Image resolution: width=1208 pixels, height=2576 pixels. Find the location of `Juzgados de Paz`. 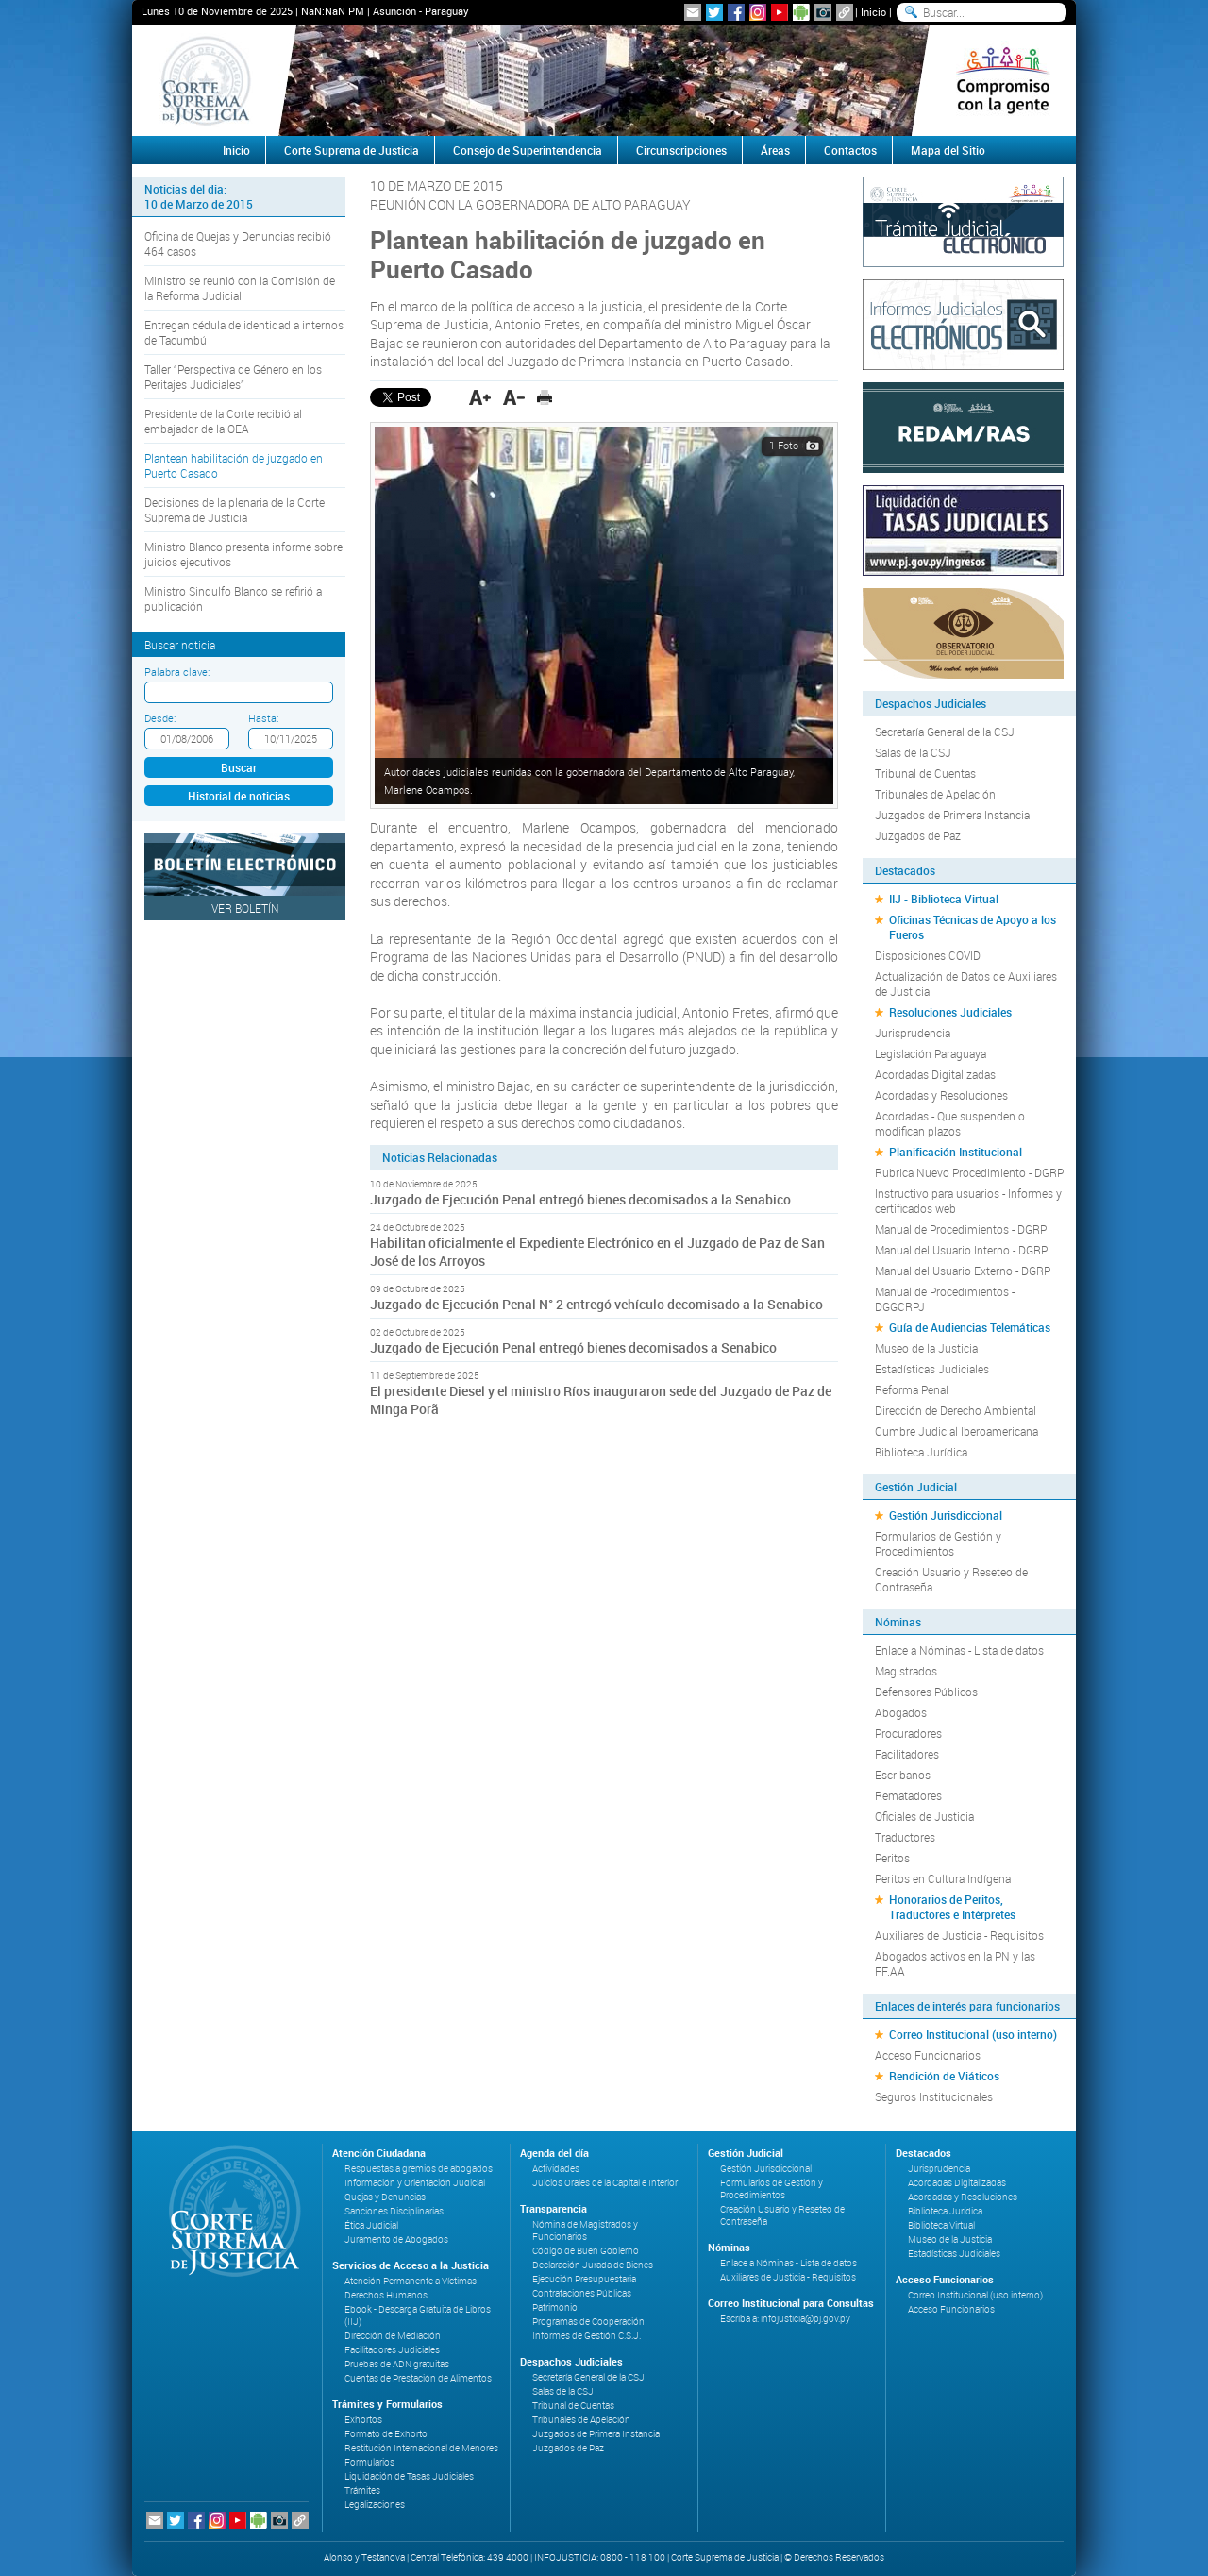

Juzgados de Paz is located at coordinates (918, 835).